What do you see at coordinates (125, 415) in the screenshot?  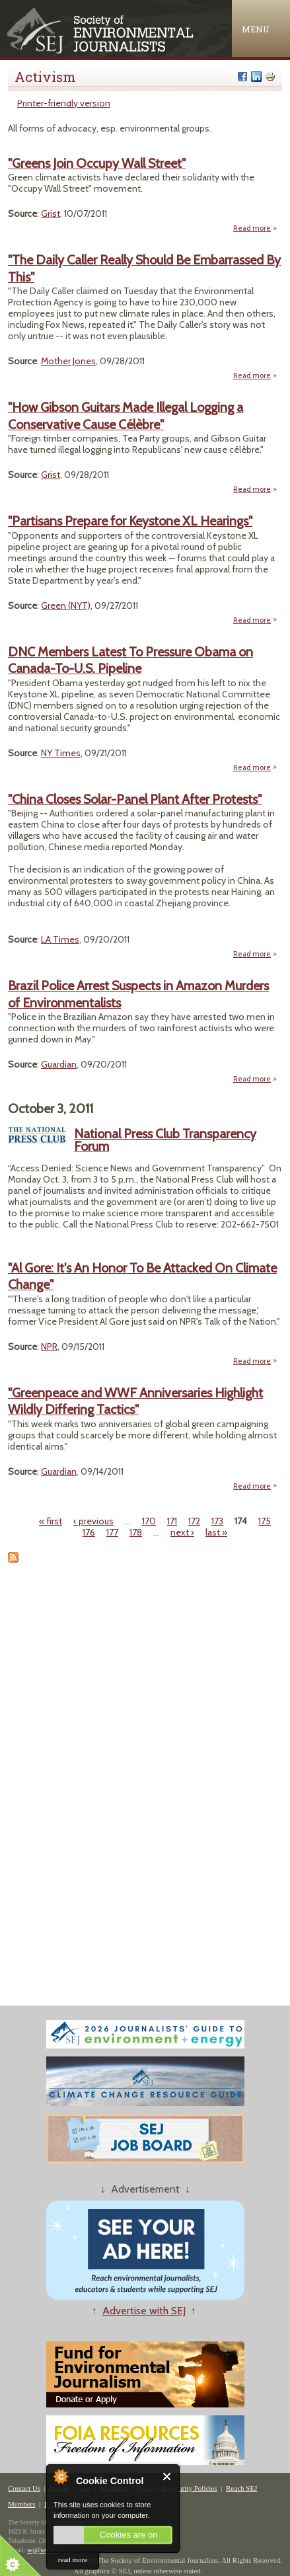 I see `"How Gibson Guitars Made Illegal Logging a Conservative Cause Célèbre"` at bounding box center [125, 415].